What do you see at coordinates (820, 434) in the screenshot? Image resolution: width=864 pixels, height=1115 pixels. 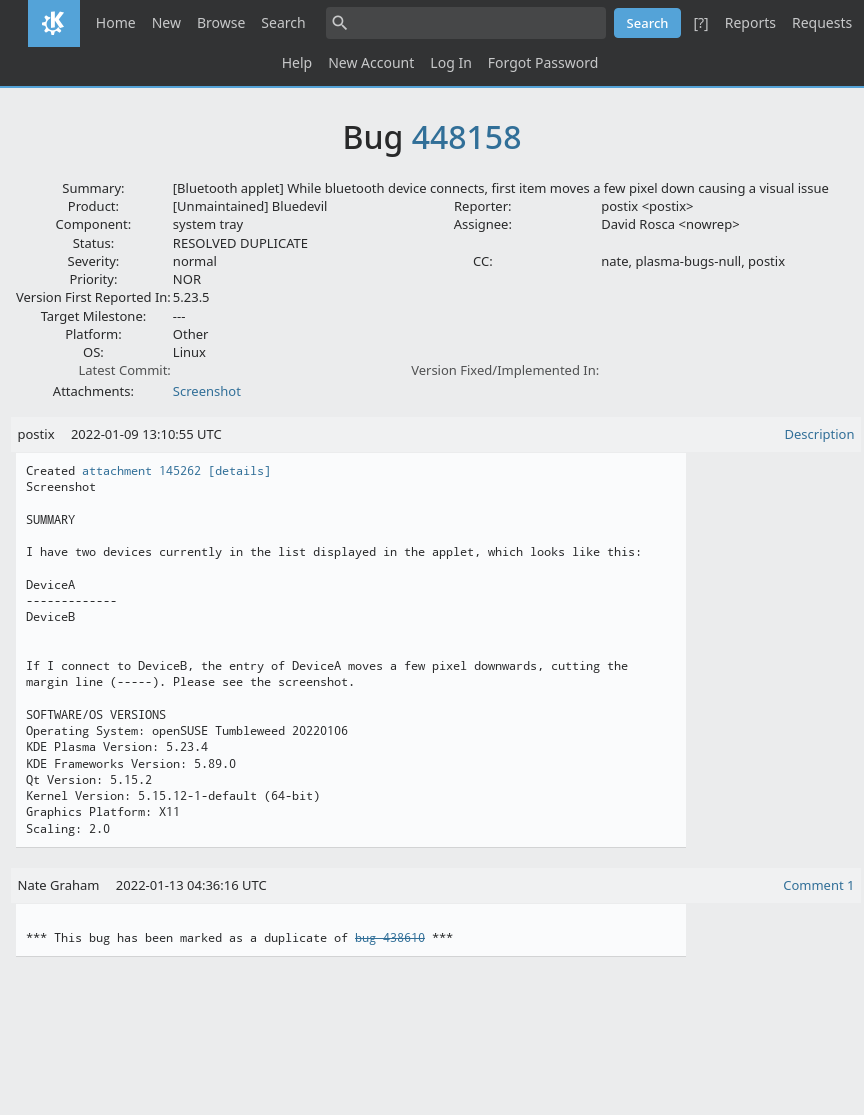 I see `Description` at bounding box center [820, 434].